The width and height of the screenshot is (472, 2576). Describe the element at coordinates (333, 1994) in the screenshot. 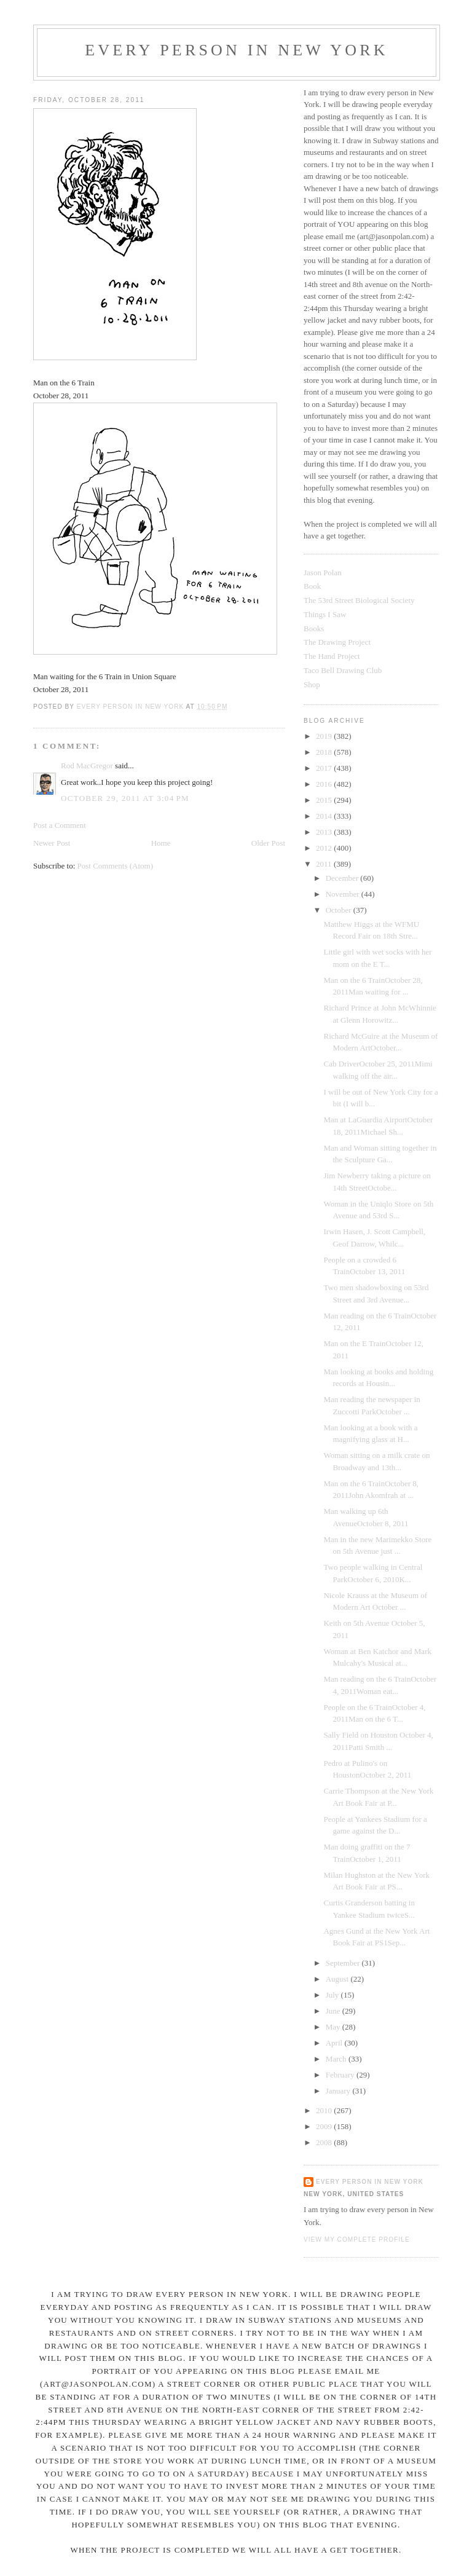

I see `July` at that location.